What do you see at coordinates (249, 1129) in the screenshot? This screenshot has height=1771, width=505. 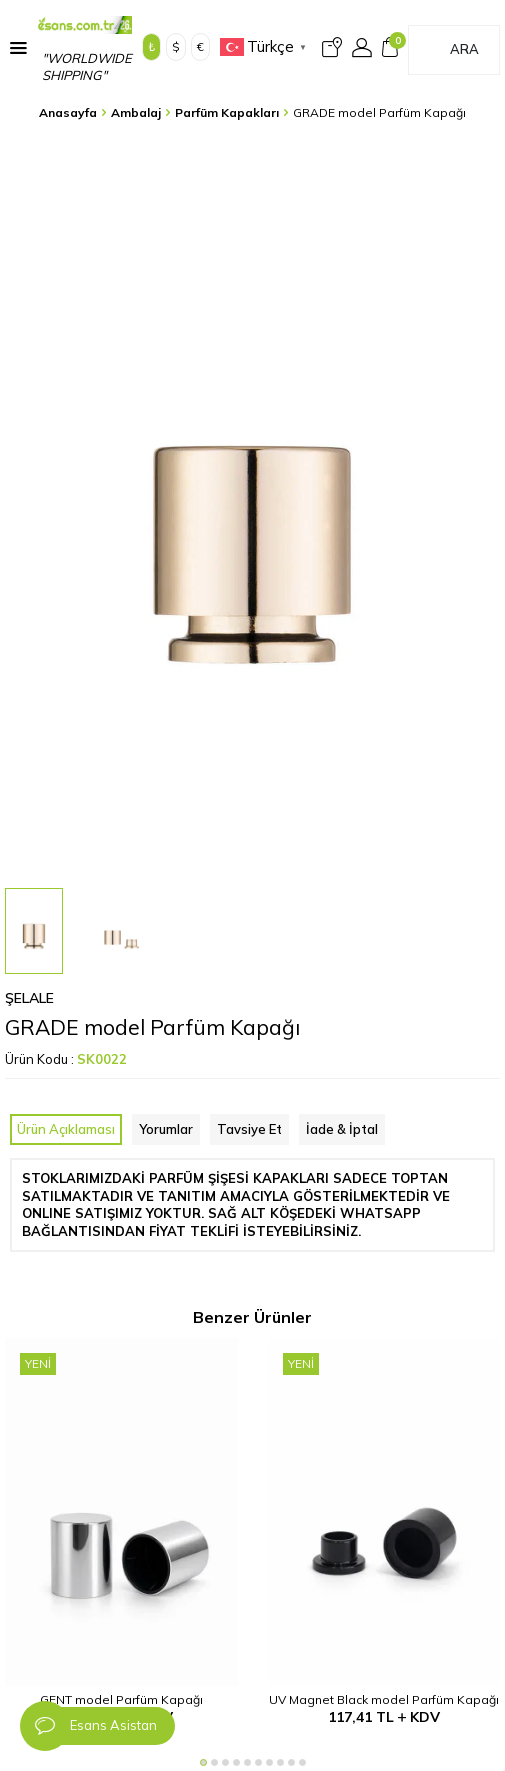 I see `Tavsiye Et` at bounding box center [249, 1129].